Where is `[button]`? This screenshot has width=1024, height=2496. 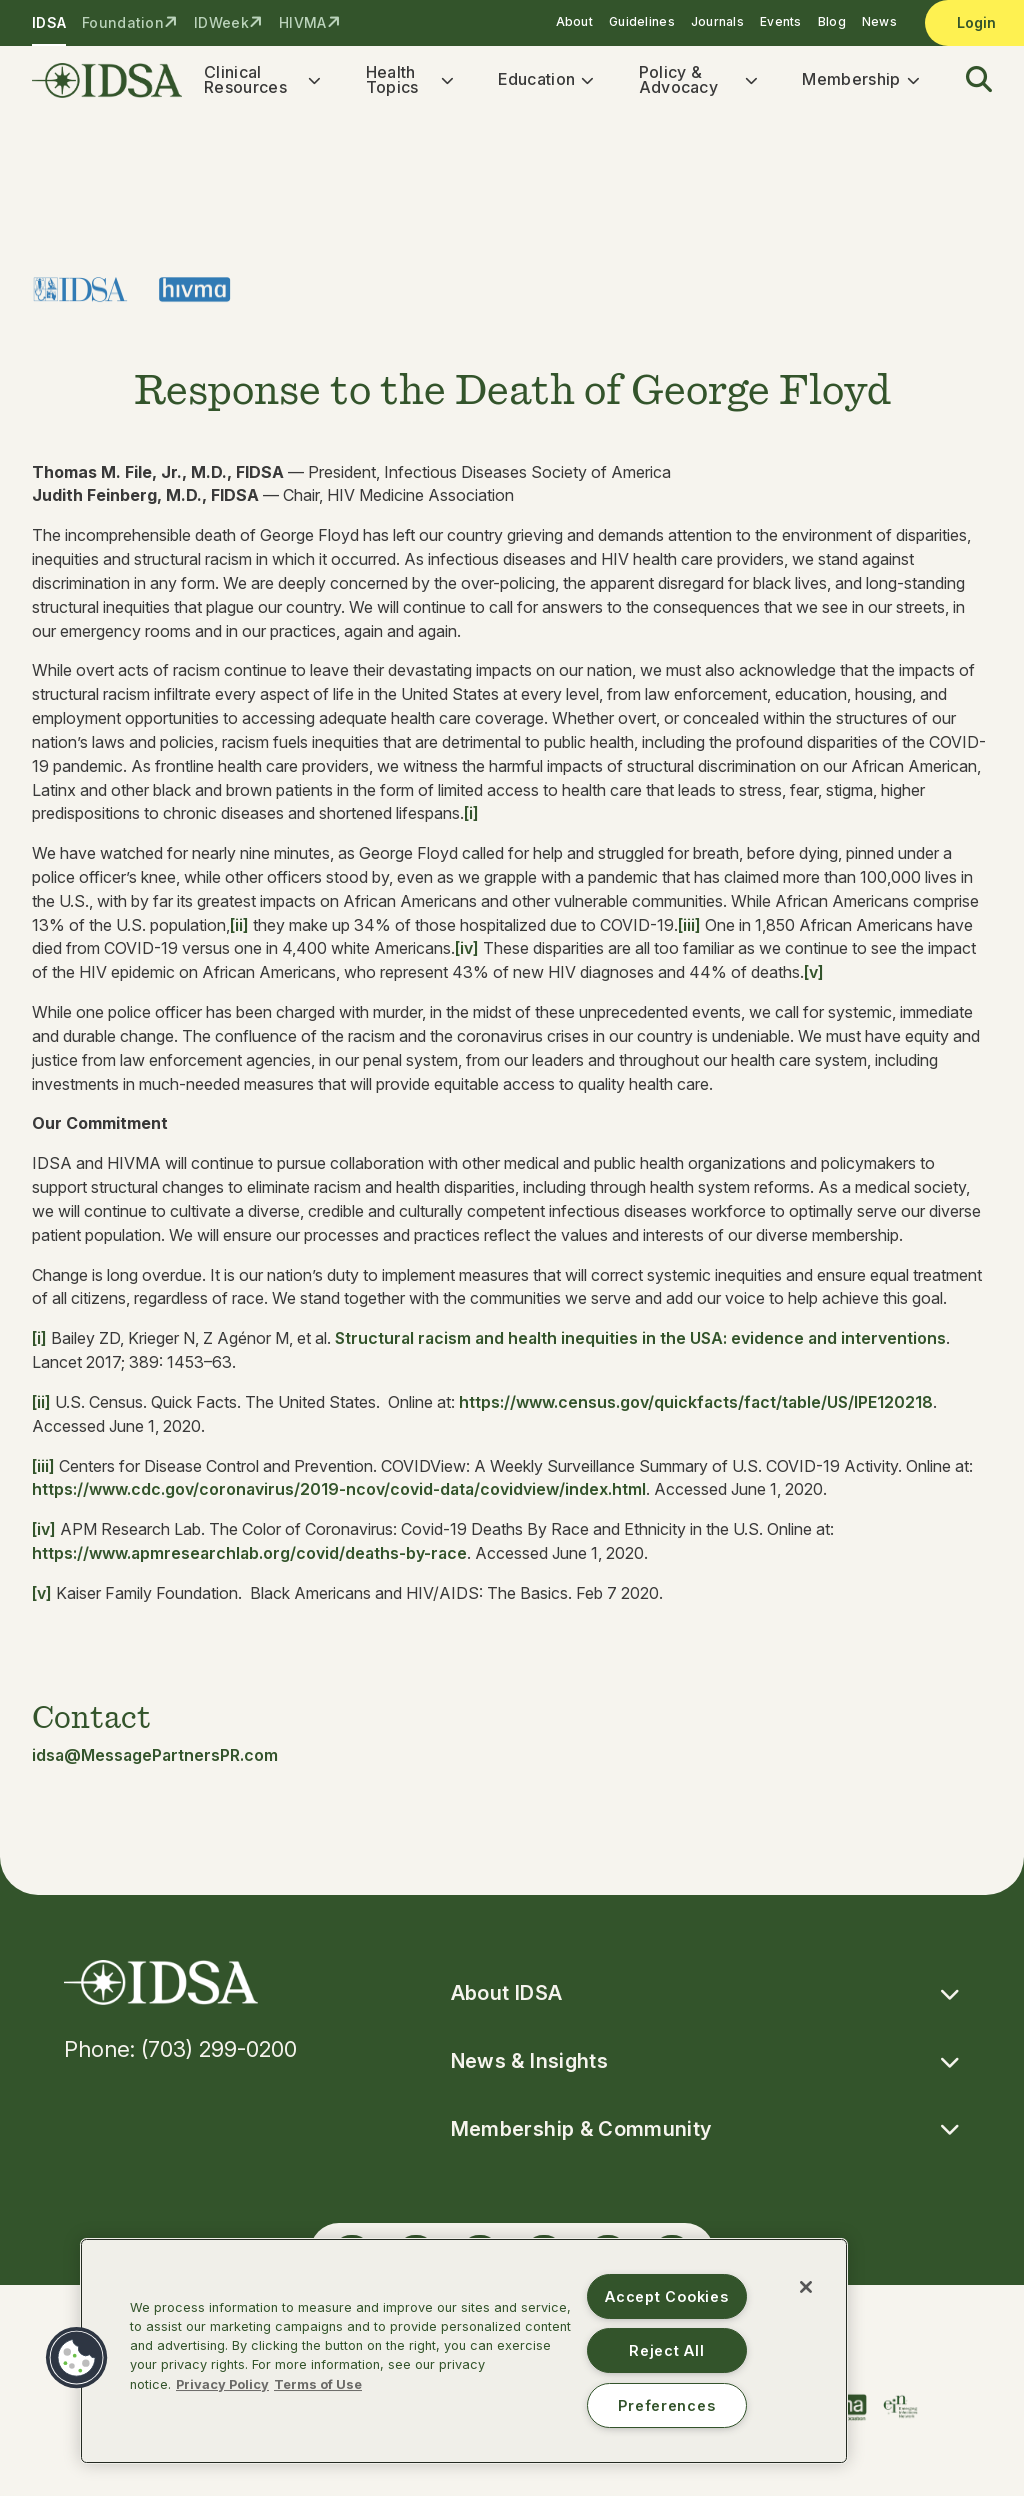 [button] is located at coordinates (967, 83).